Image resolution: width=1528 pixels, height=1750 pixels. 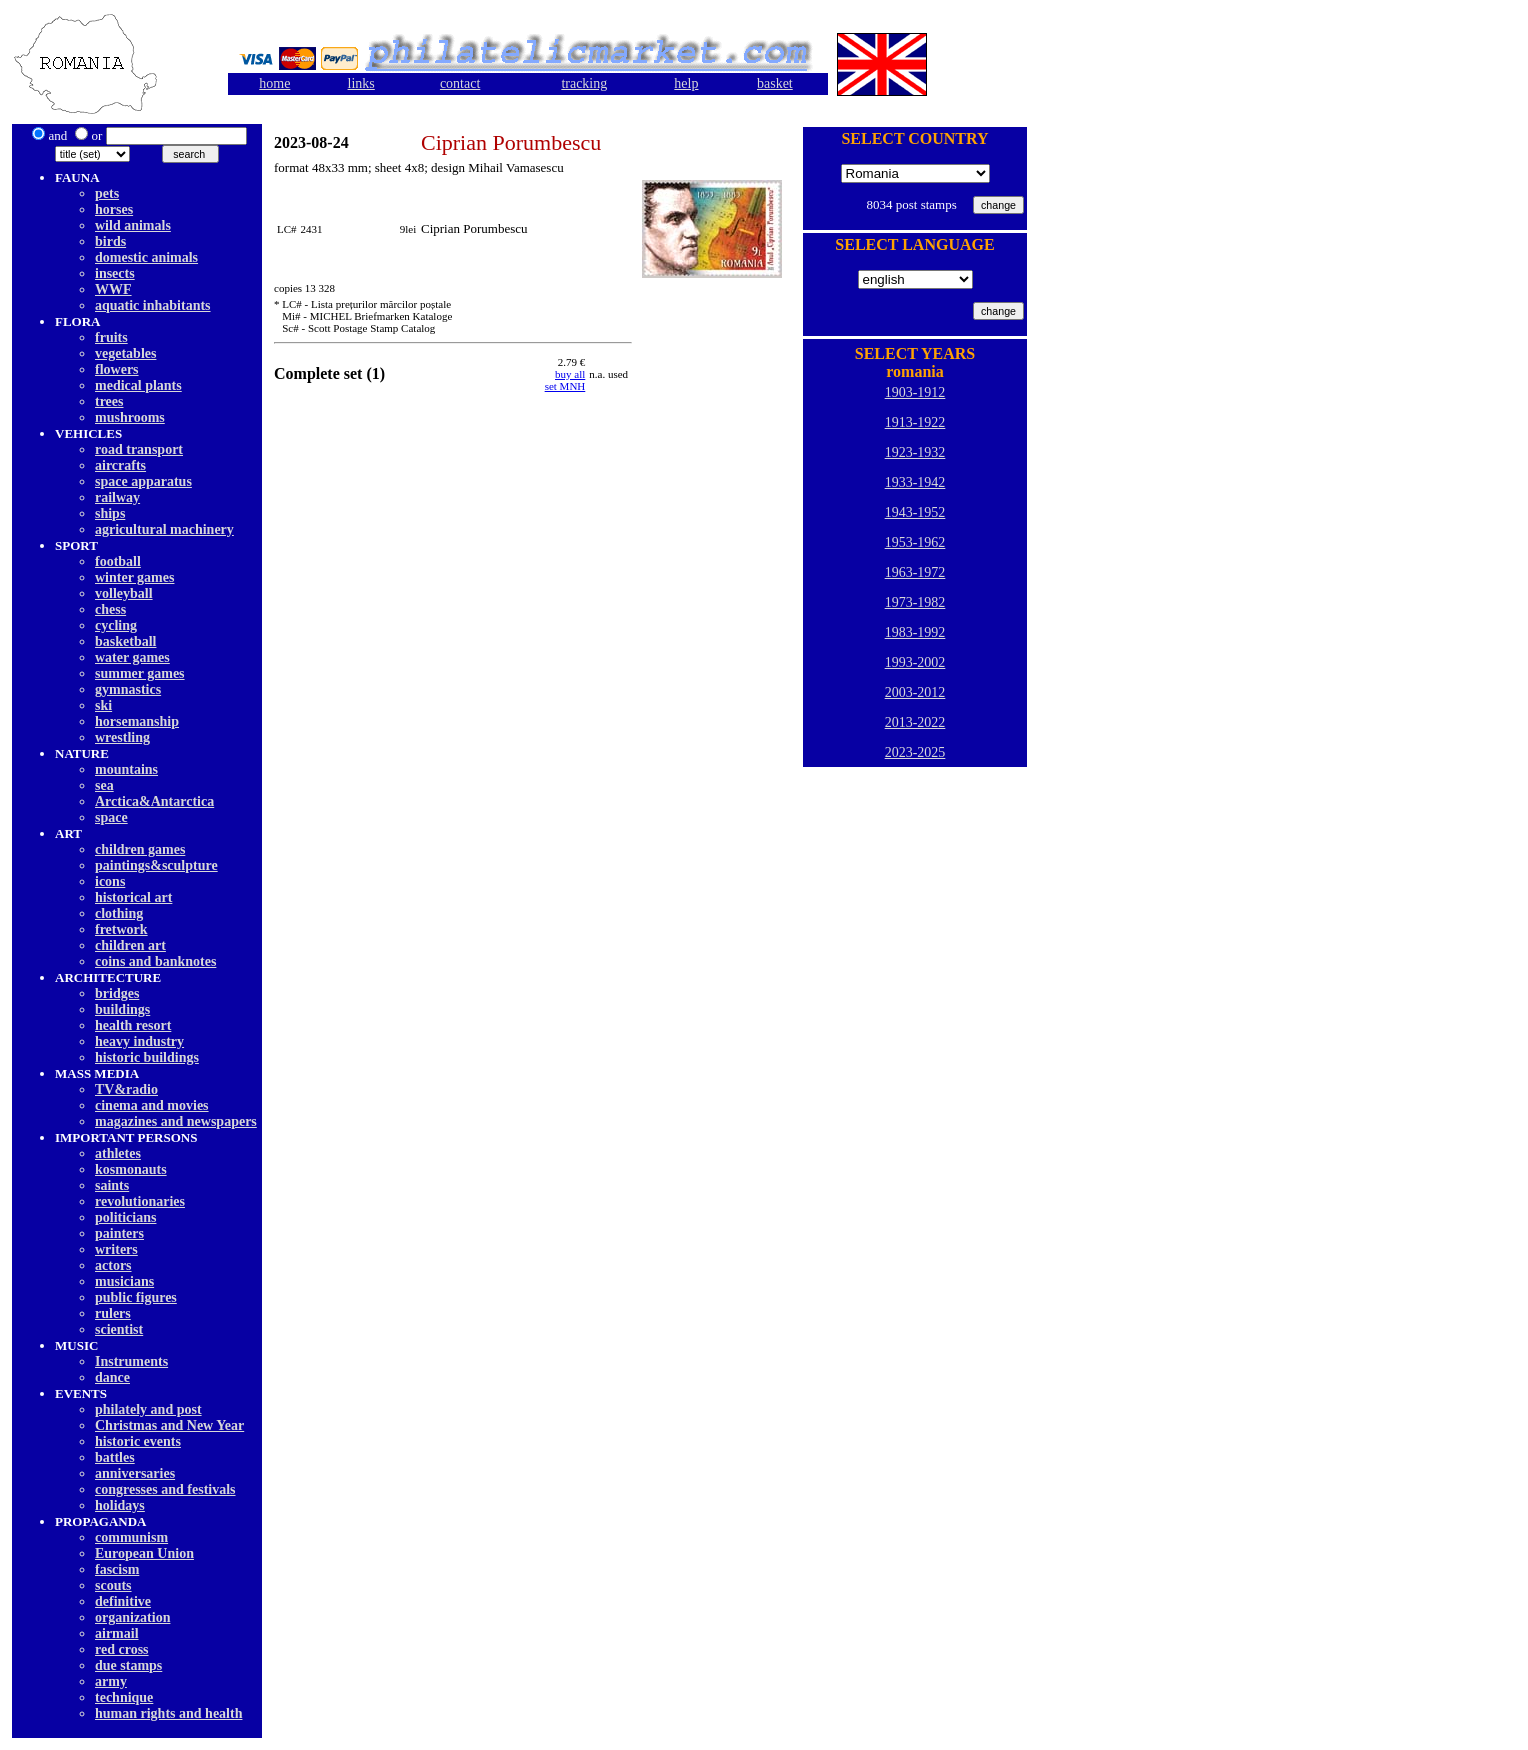 I want to click on paintings&sculpture, so click(x=156, y=865).